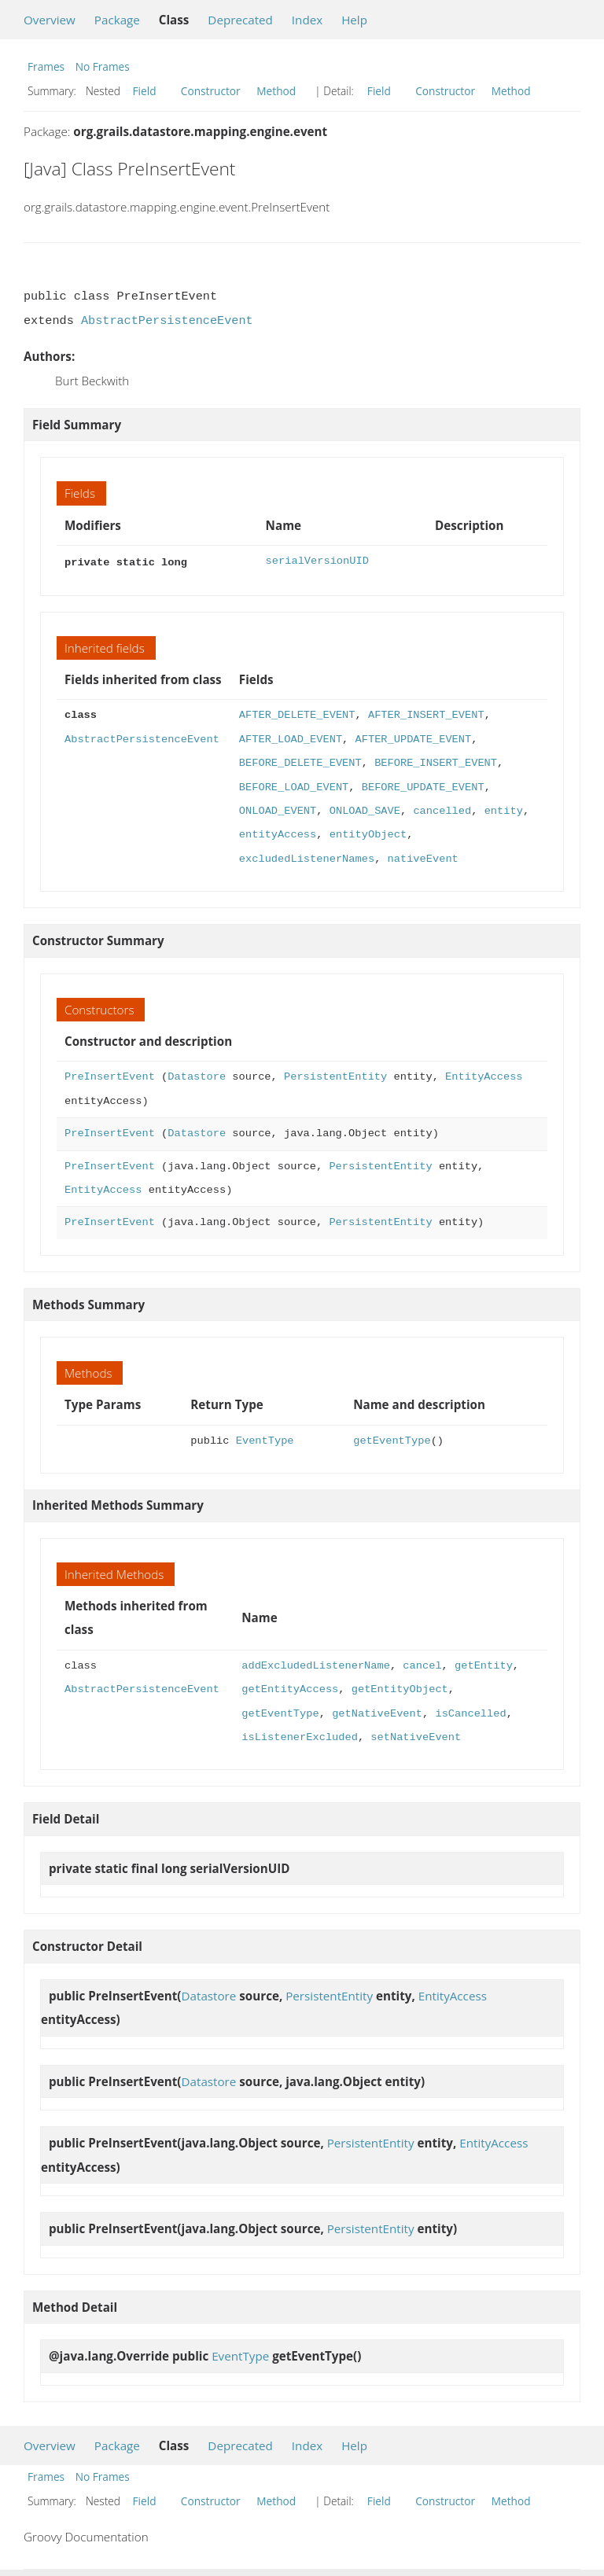  Describe the element at coordinates (365, 809) in the screenshot. I see `ONLOAD_SAVE` at that location.